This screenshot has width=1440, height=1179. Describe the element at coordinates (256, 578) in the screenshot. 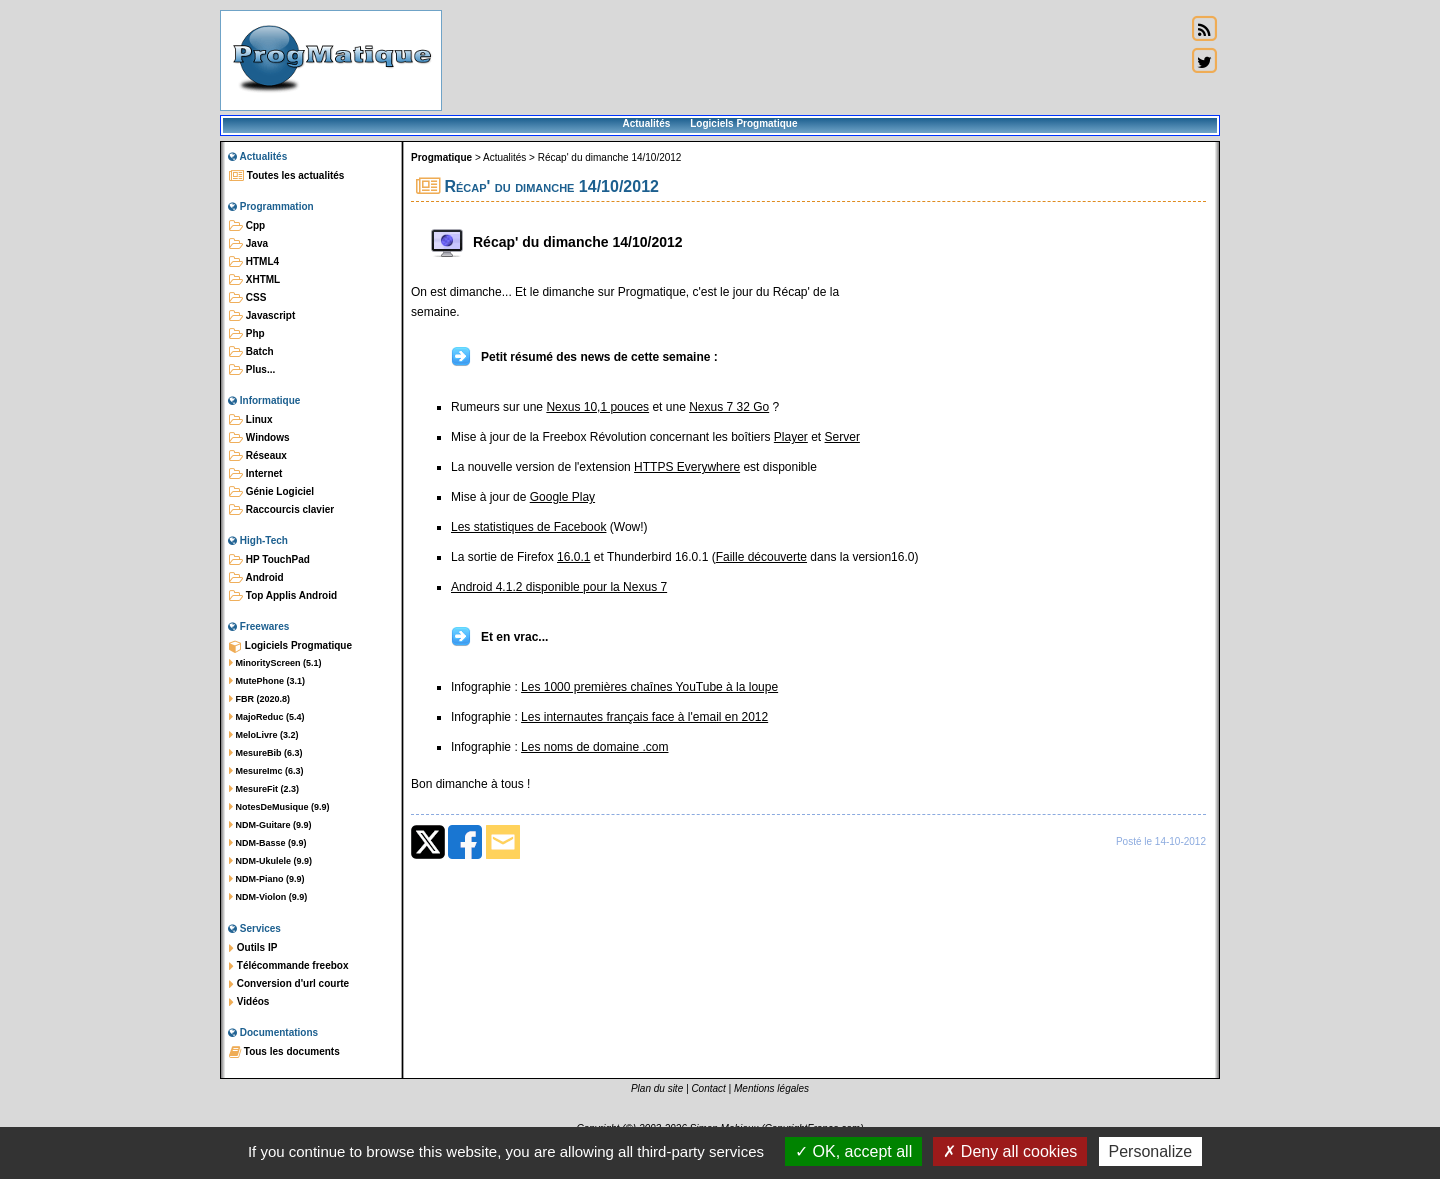

I see `Android` at that location.